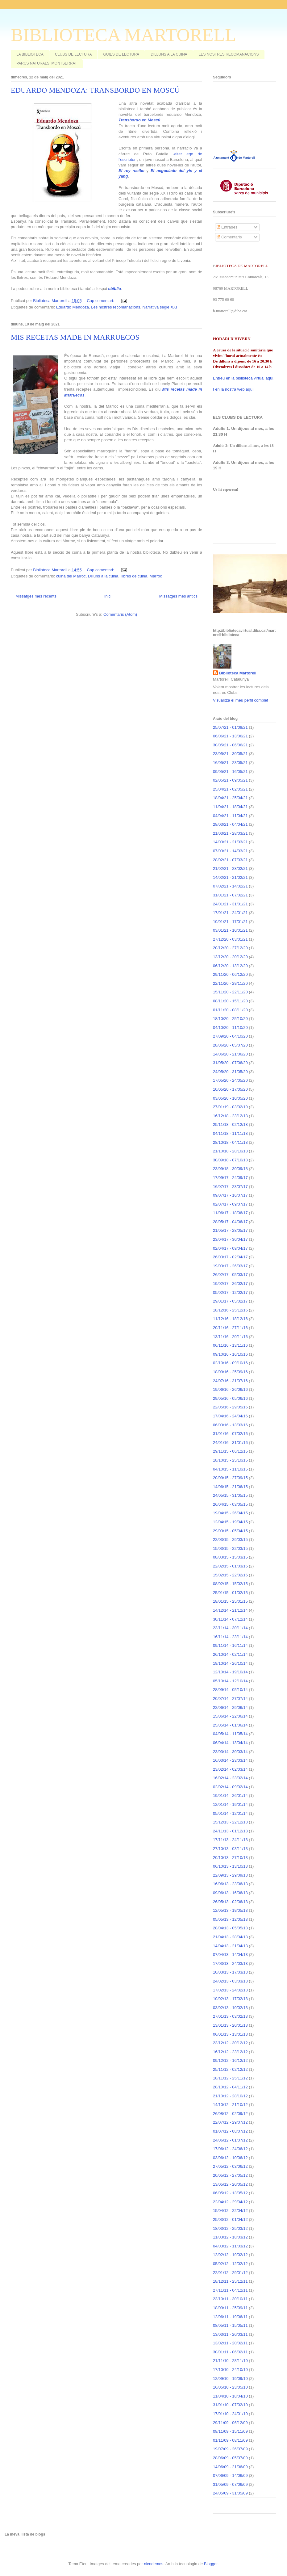  What do you see at coordinates (230, 833) in the screenshot?
I see `21/03/21 - 28/03/21` at bounding box center [230, 833].